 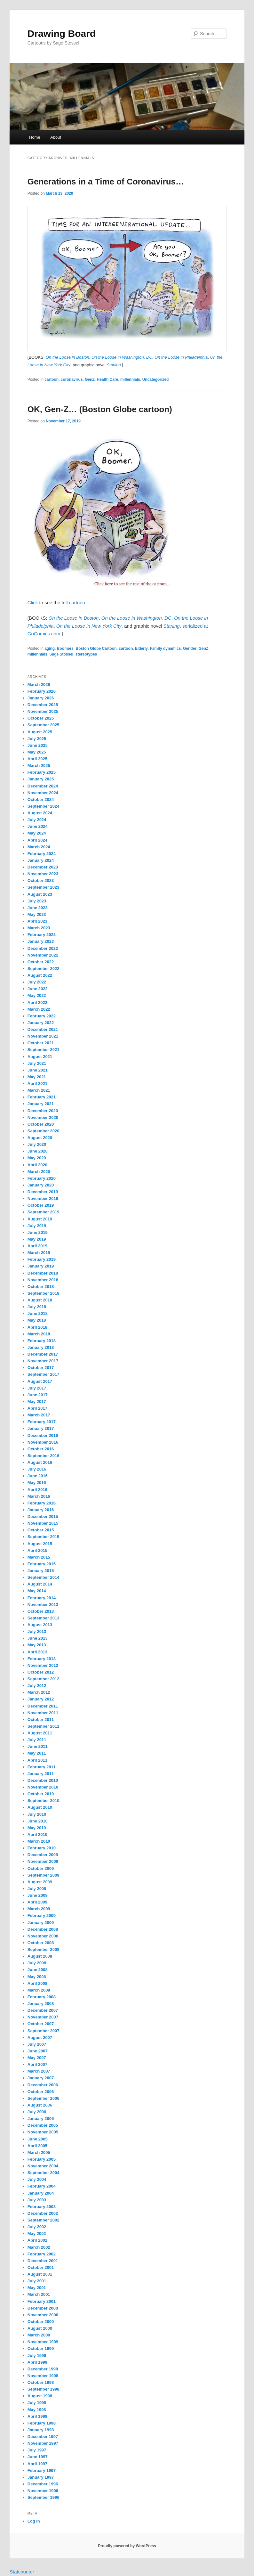 What do you see at coordinates (38, 1969) in the screenshot?
I see `June 2008` at bounding box center [38, 1969].